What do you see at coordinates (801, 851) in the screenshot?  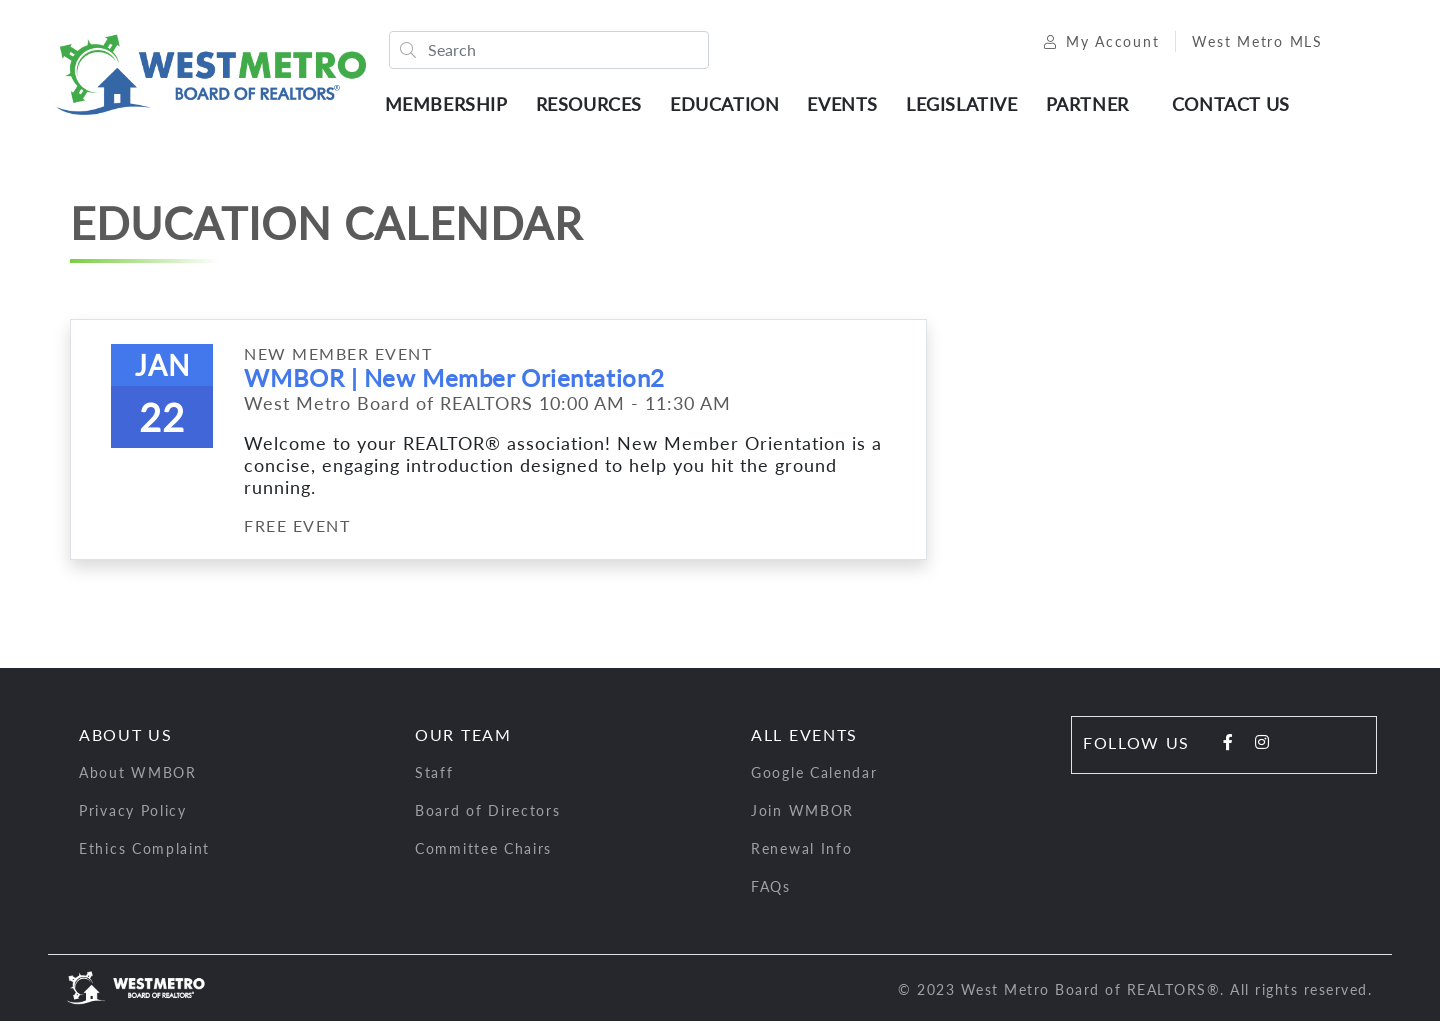 I see `Renewal Info` at bounding box center [801, 851].